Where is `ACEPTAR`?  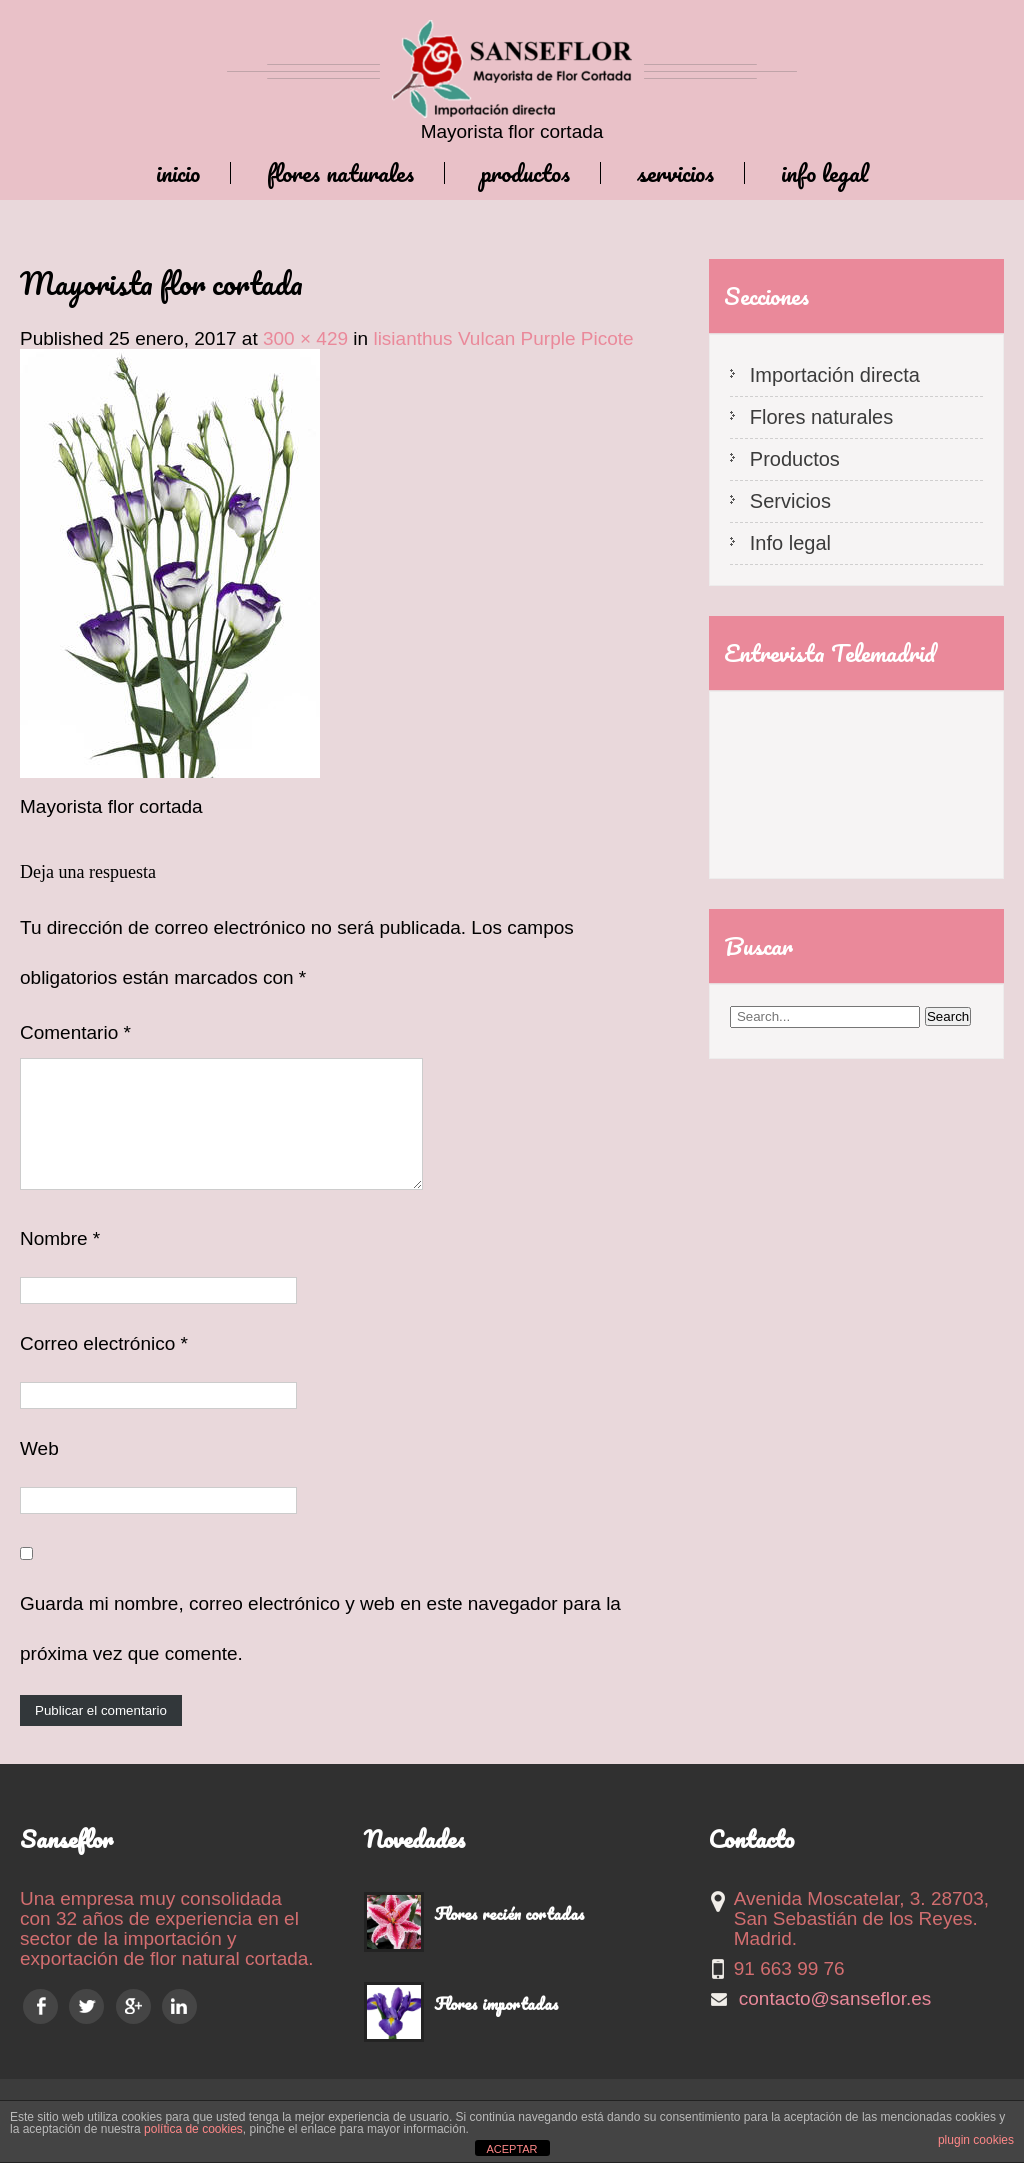
ACEPTAR is located at coordinates (511, 2149).